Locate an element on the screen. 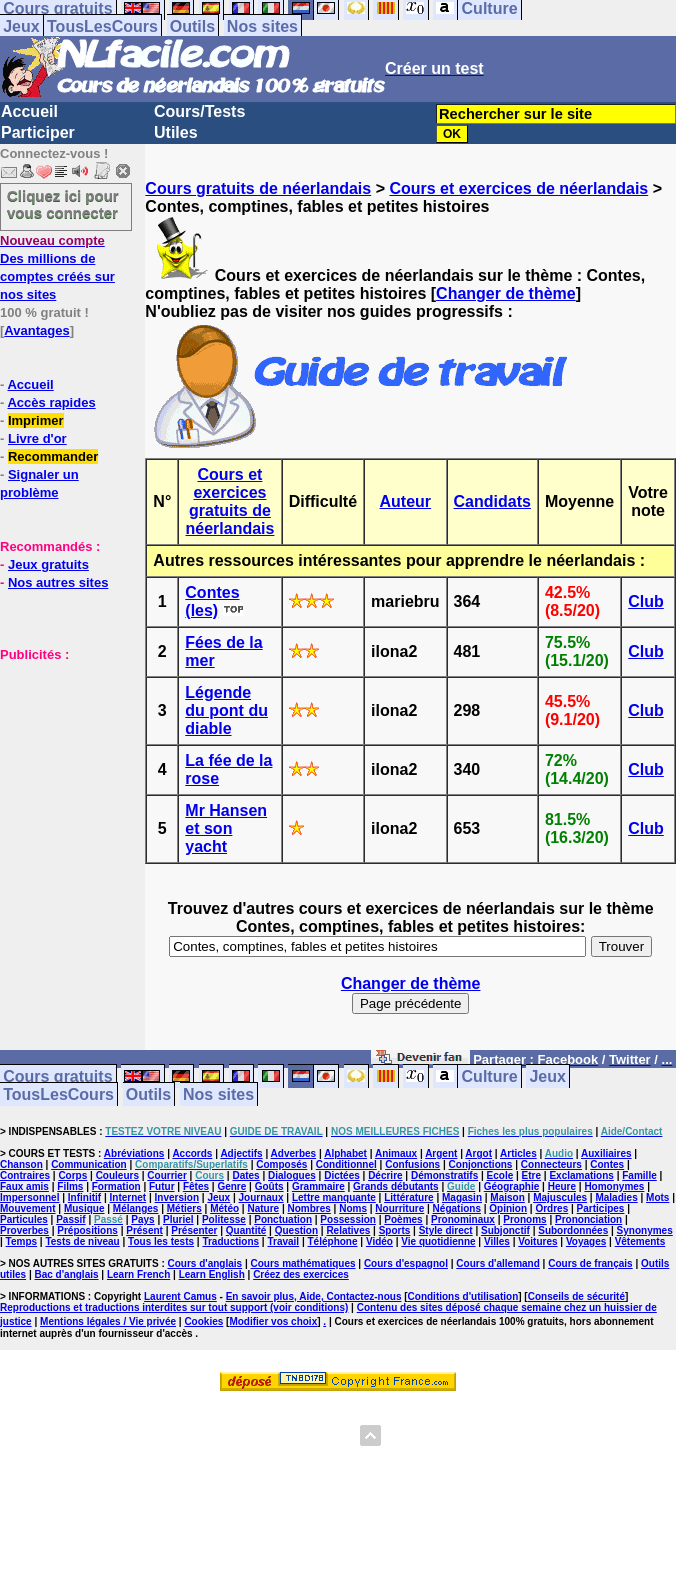  Opinion is located at coordinates (508, 1208).